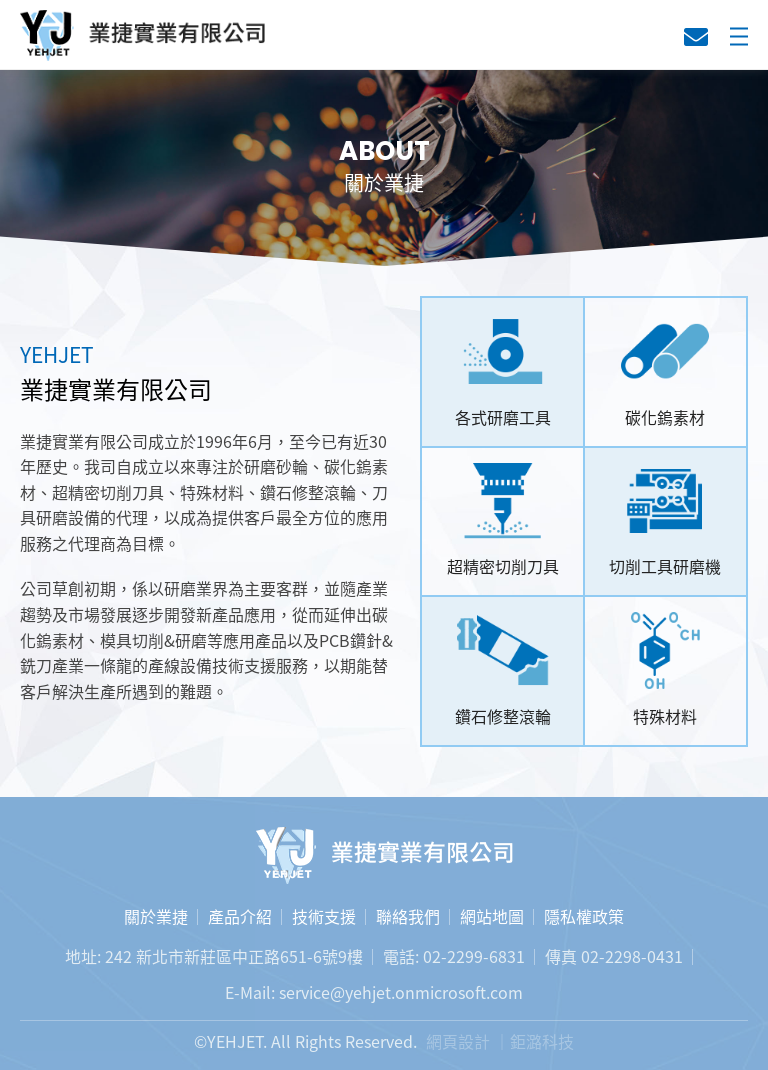 The image size is (768, 1070). What do you see at coordinates (696, 37) in the screenshot?
I see `聯絡我們` at bounding box center [696, 37].